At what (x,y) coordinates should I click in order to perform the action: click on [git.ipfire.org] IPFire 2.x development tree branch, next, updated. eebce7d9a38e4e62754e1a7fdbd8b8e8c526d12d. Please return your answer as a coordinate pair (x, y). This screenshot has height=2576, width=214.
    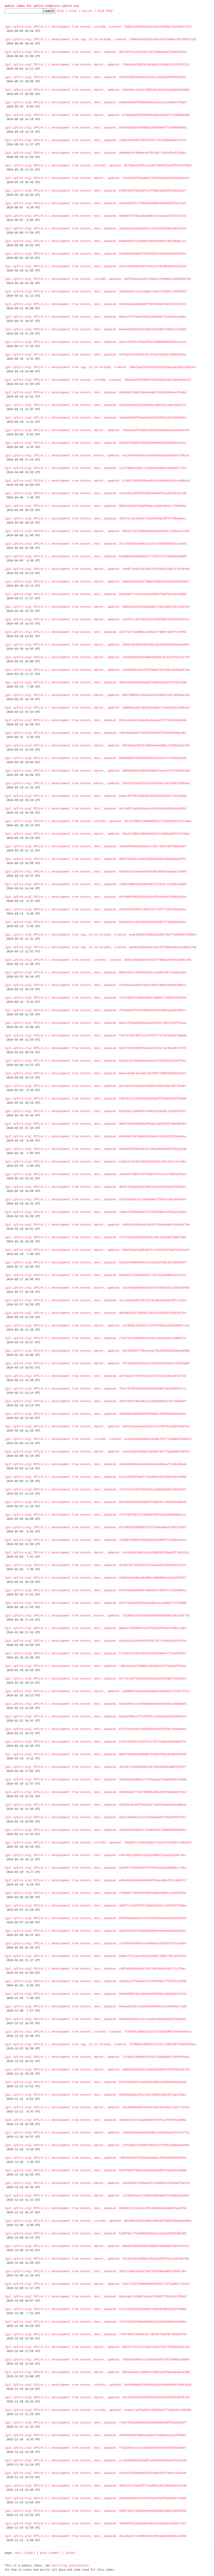
    Looking at the image, I should click on (95, 266).